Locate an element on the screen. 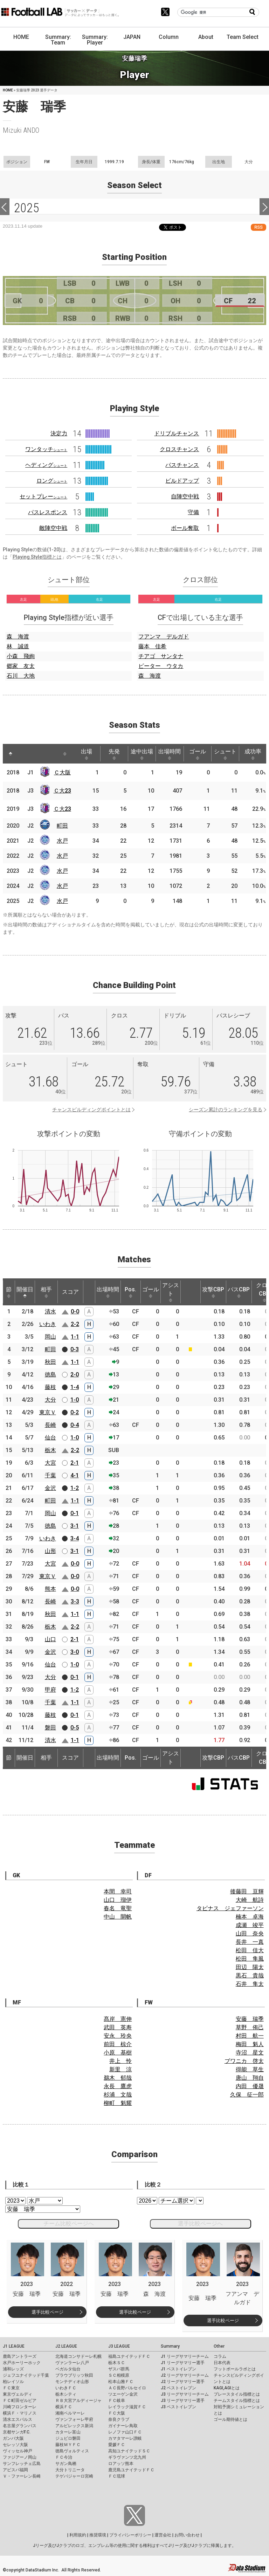 The width and height of the screenshot is (269, 2576). 本間 幸司 is located at coordinates (118, 1891).